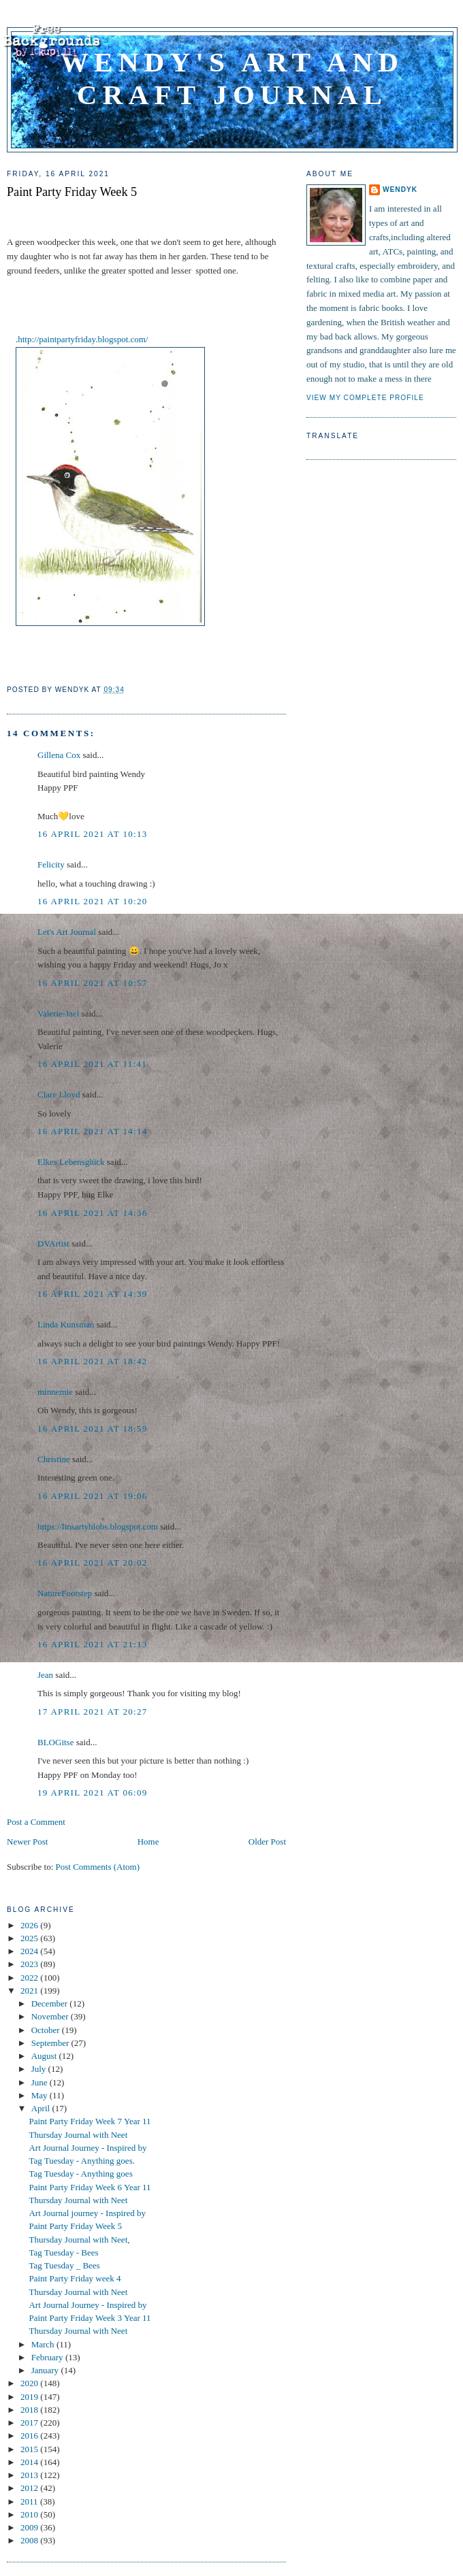  What do you see at coordinates (53, 1243) in the screenshot?
I see `DVArtist` at bounding box center [53, 1243].